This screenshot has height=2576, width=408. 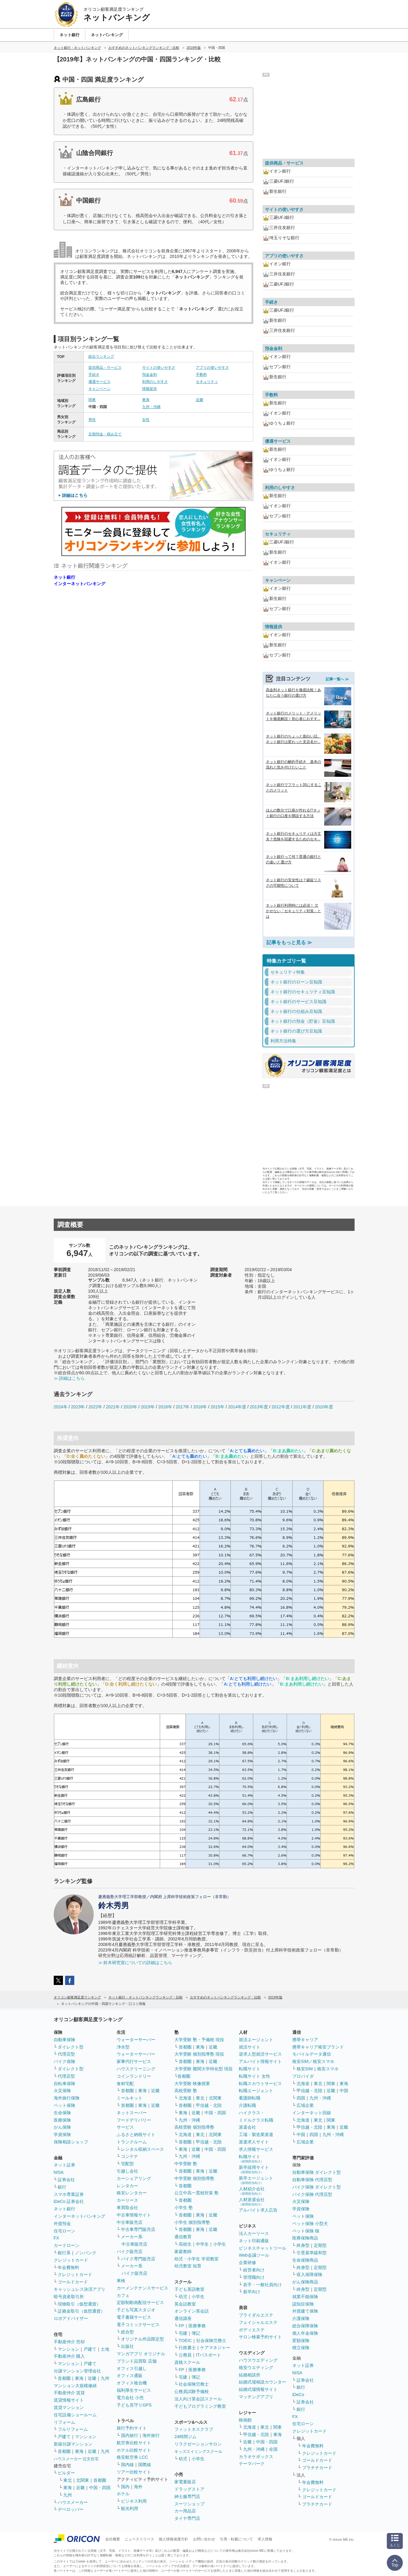 What do you see at coordinates (316, 2187) in the screenshot?
I see `バイク保険 ダイレクト型` at bounding box center [316, 2187].